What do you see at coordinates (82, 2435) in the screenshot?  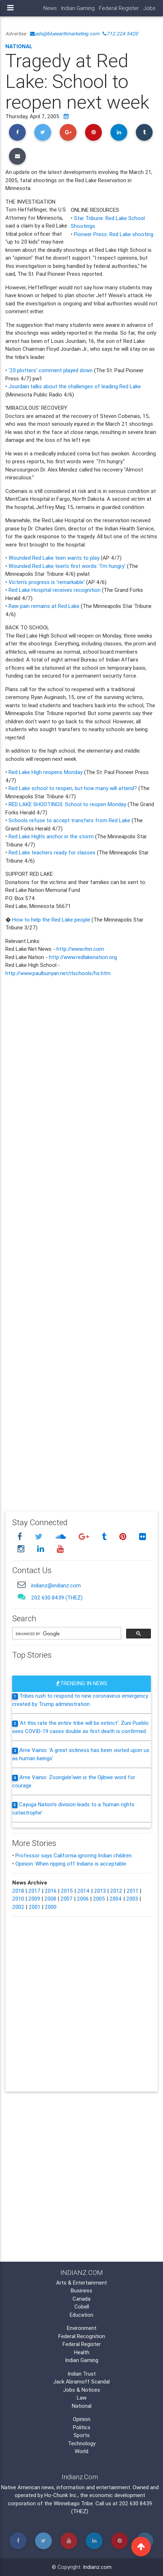 I see `Sports` at bounding box center [82, 2435].